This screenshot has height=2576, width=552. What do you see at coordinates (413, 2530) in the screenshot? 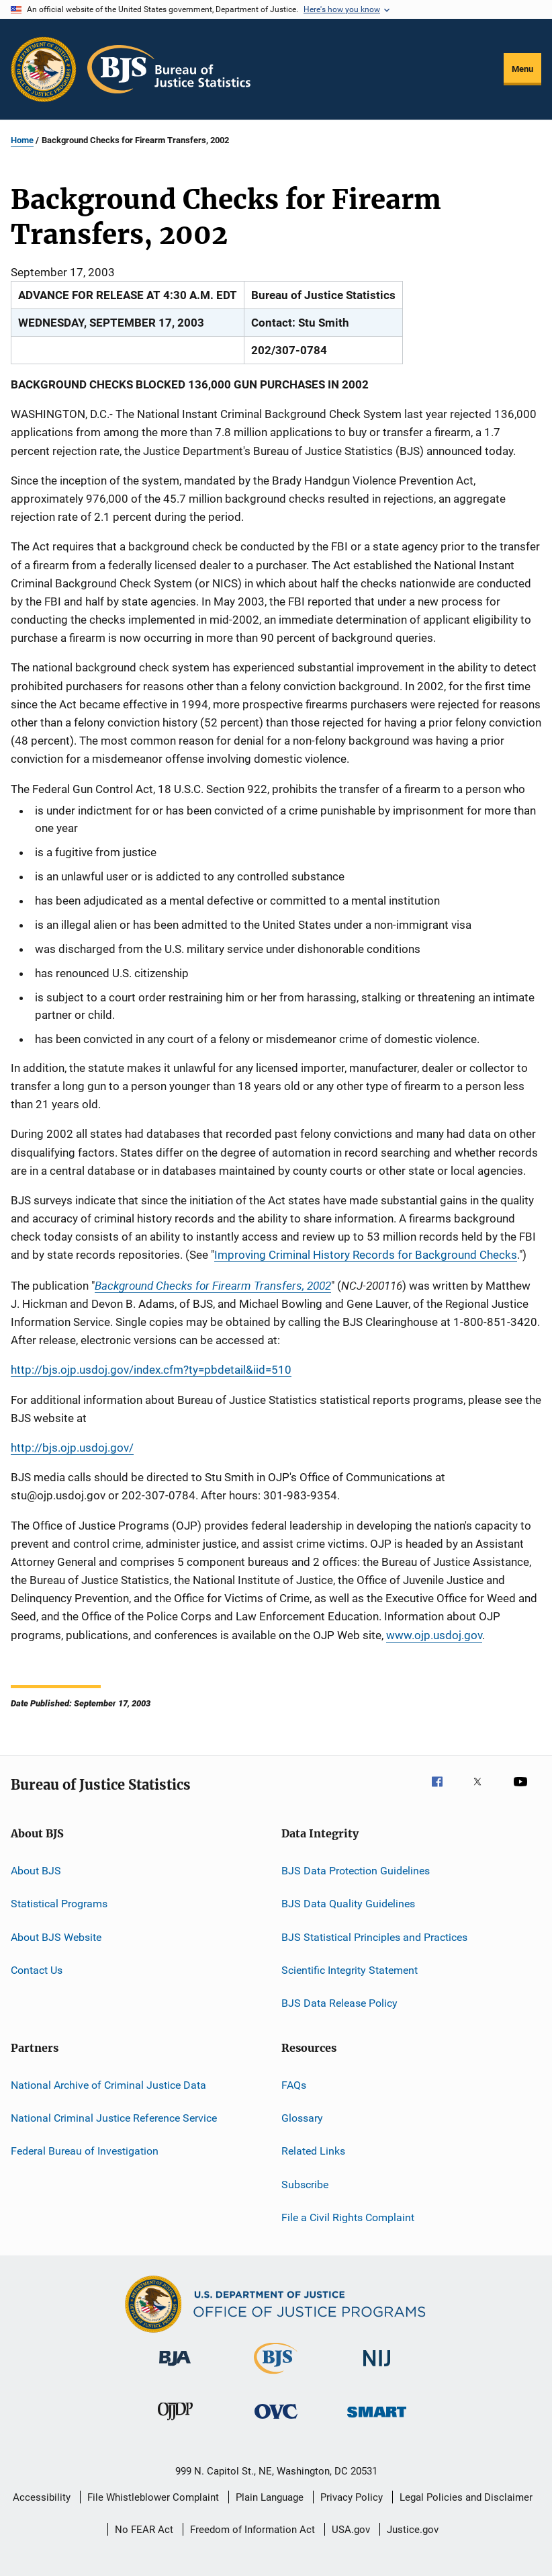
I see `Justice.gov` at bounding box center [413, 2530].